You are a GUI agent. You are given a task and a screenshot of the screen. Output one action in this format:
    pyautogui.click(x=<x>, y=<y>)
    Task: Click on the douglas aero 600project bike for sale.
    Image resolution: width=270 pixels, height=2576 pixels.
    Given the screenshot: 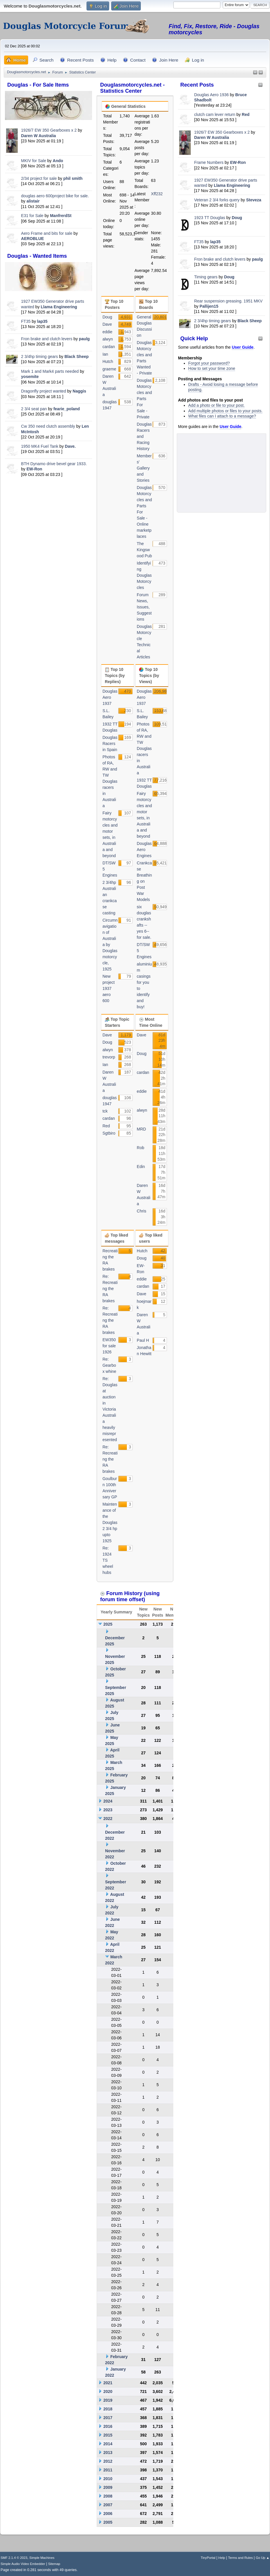 What is the action you would take?
    pyautogui.click(x=55, y=196)
    